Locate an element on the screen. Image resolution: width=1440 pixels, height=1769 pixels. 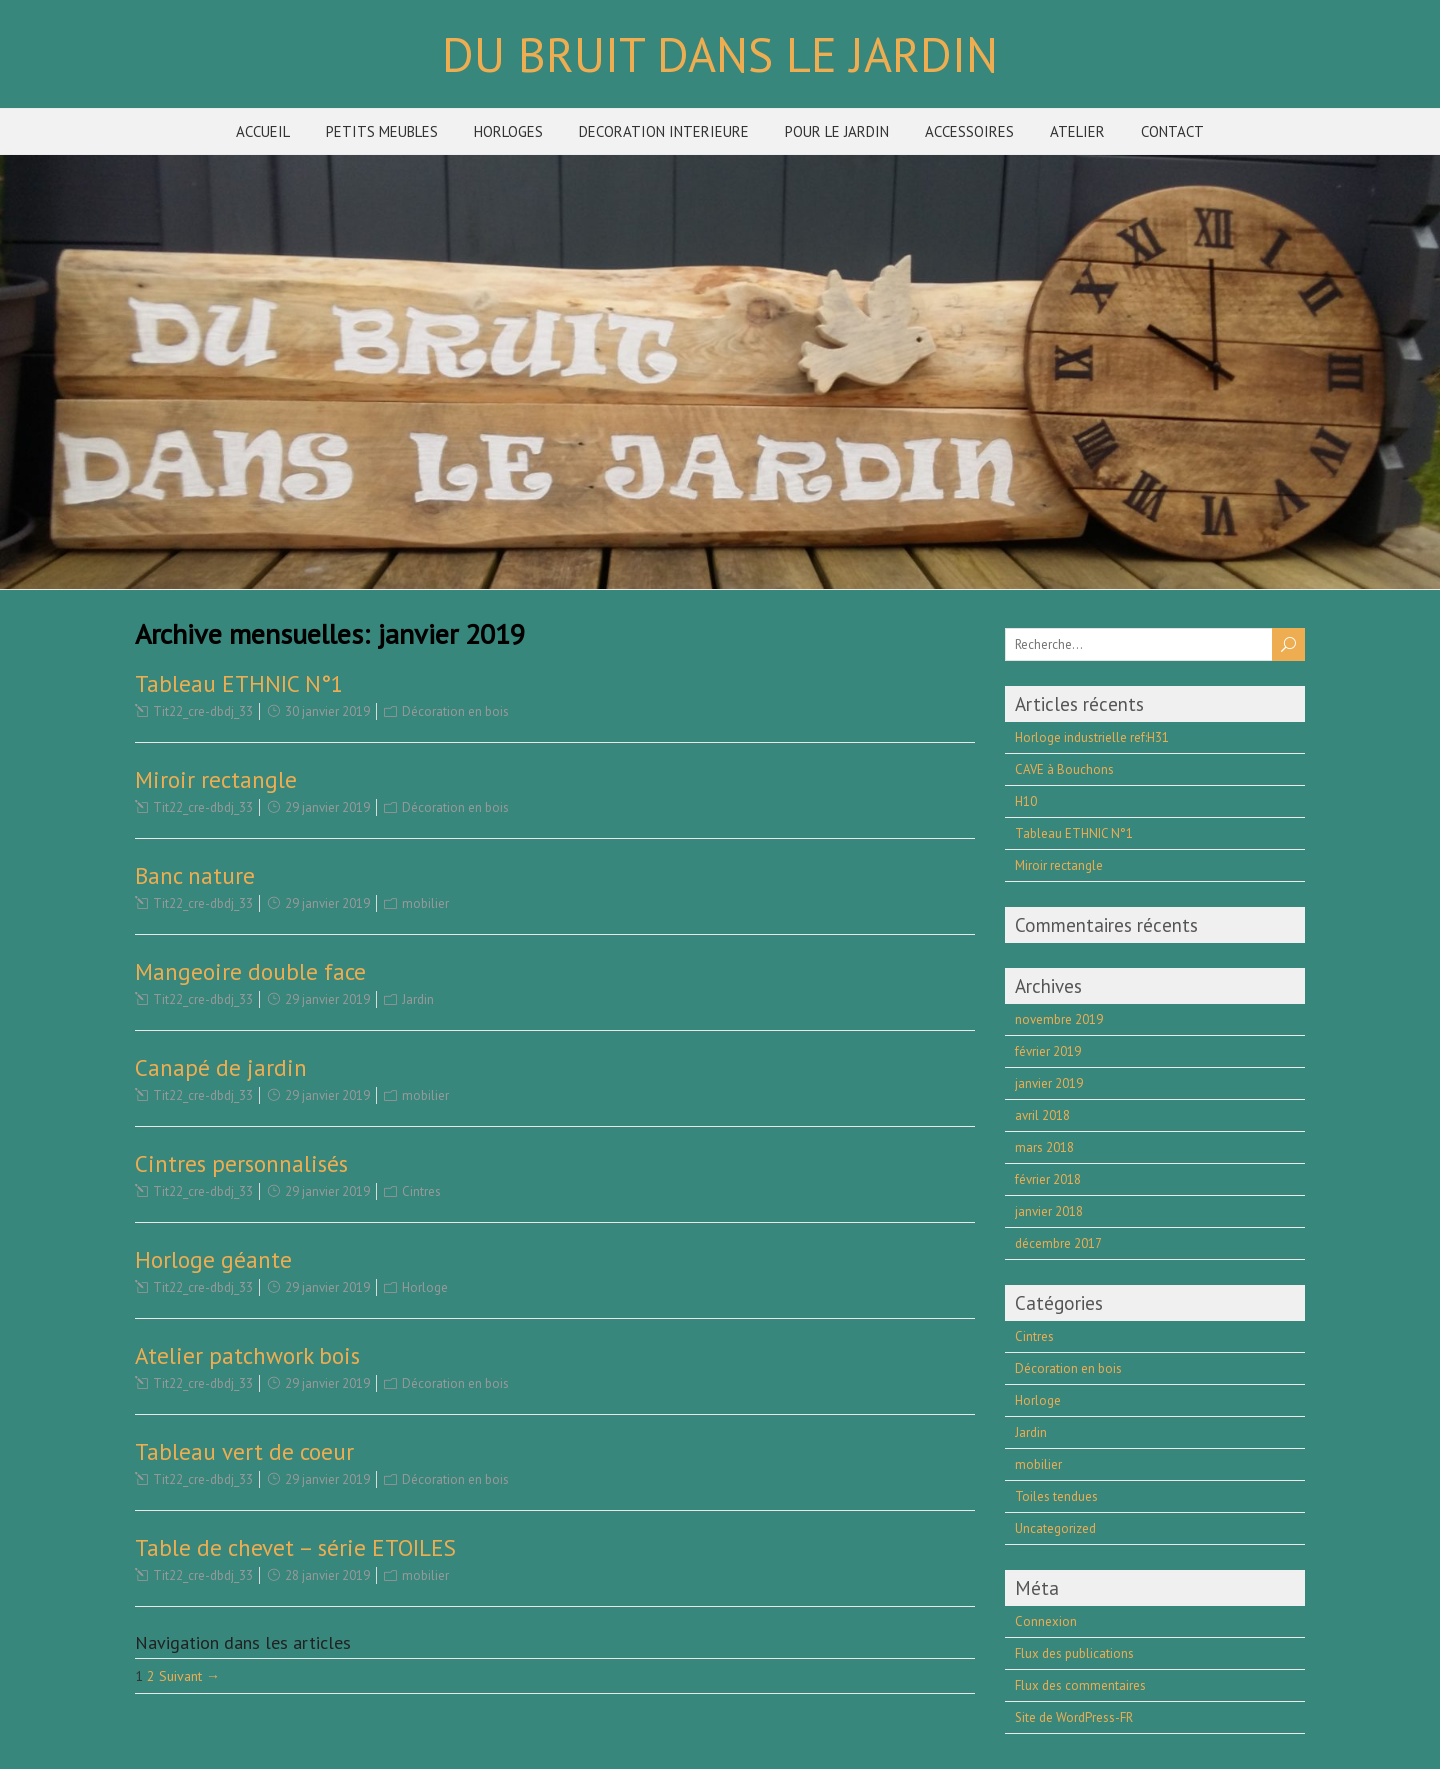
Site de WordPress-FR is located at coordinates (1074, 1717).